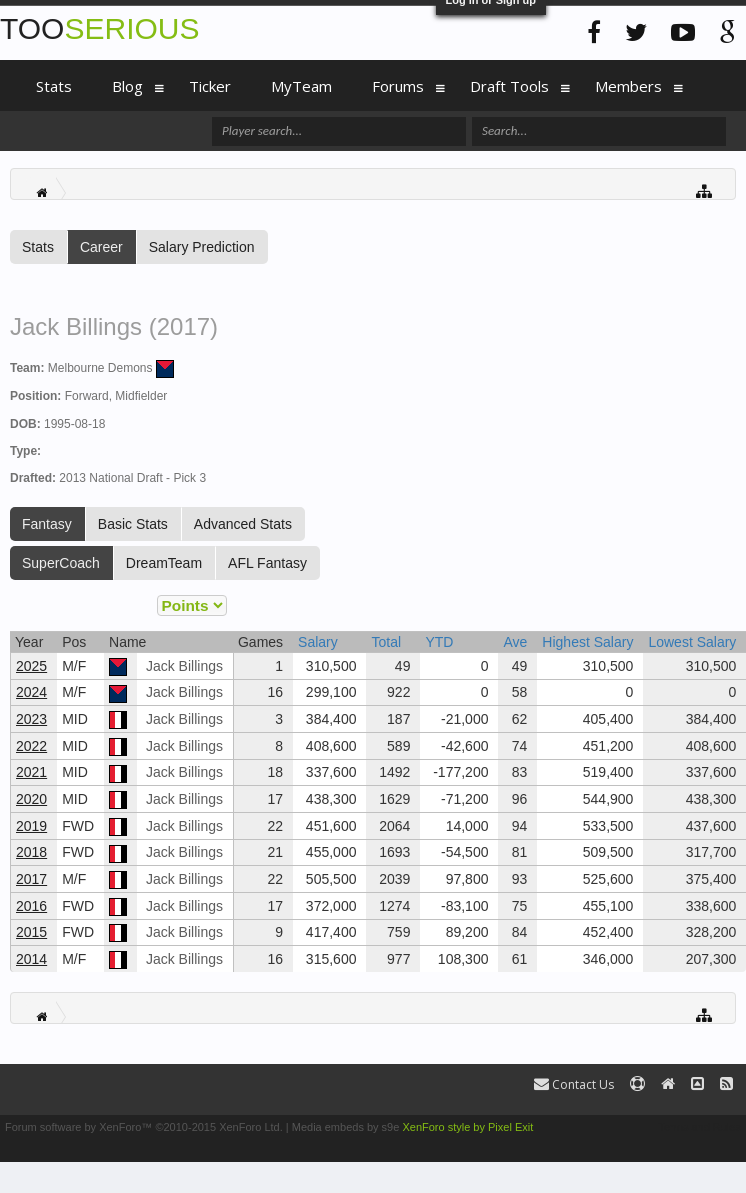  I want to click on 2021, so click(31, 772).